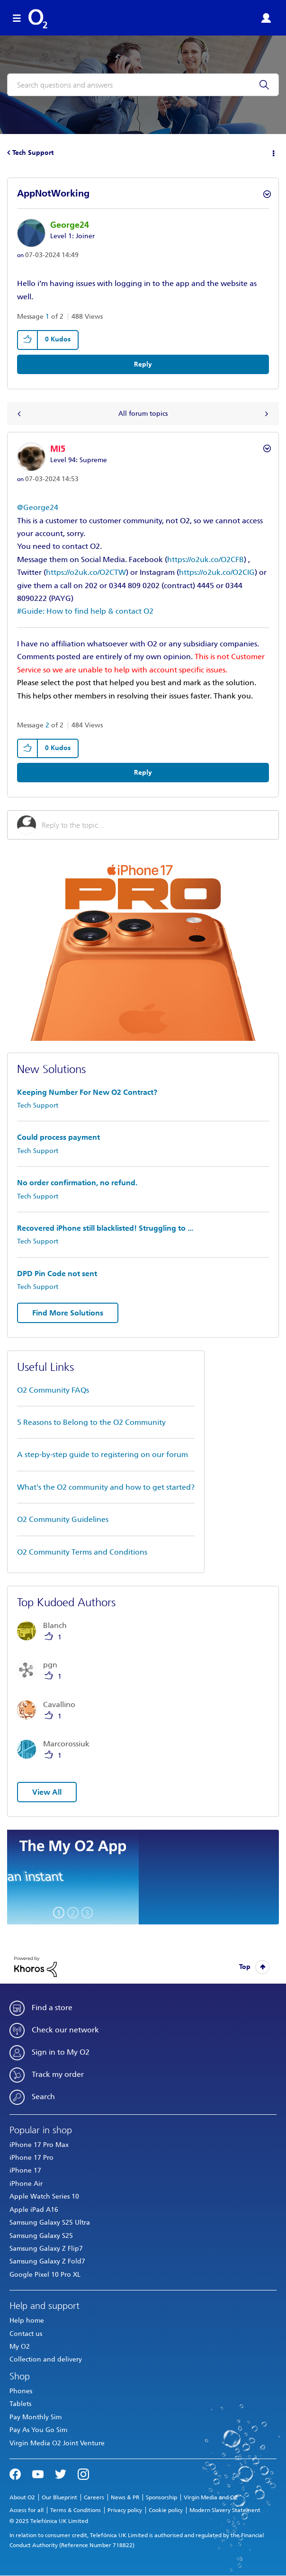 This screenshot has width=286, height=2576. Describe the element at coordinates (25, 2334) in the screenshot. I see `Contact us` at that location.